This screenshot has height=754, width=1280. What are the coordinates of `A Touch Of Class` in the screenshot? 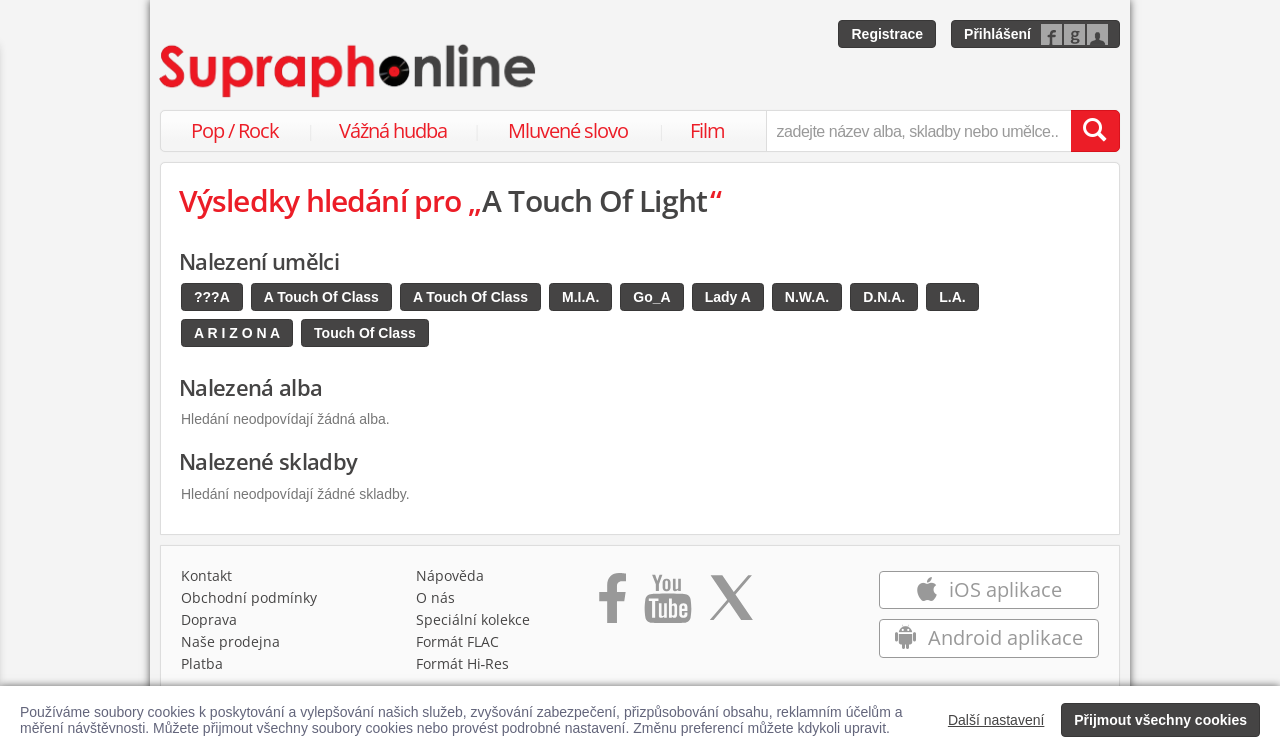 It's located at (321, 297).